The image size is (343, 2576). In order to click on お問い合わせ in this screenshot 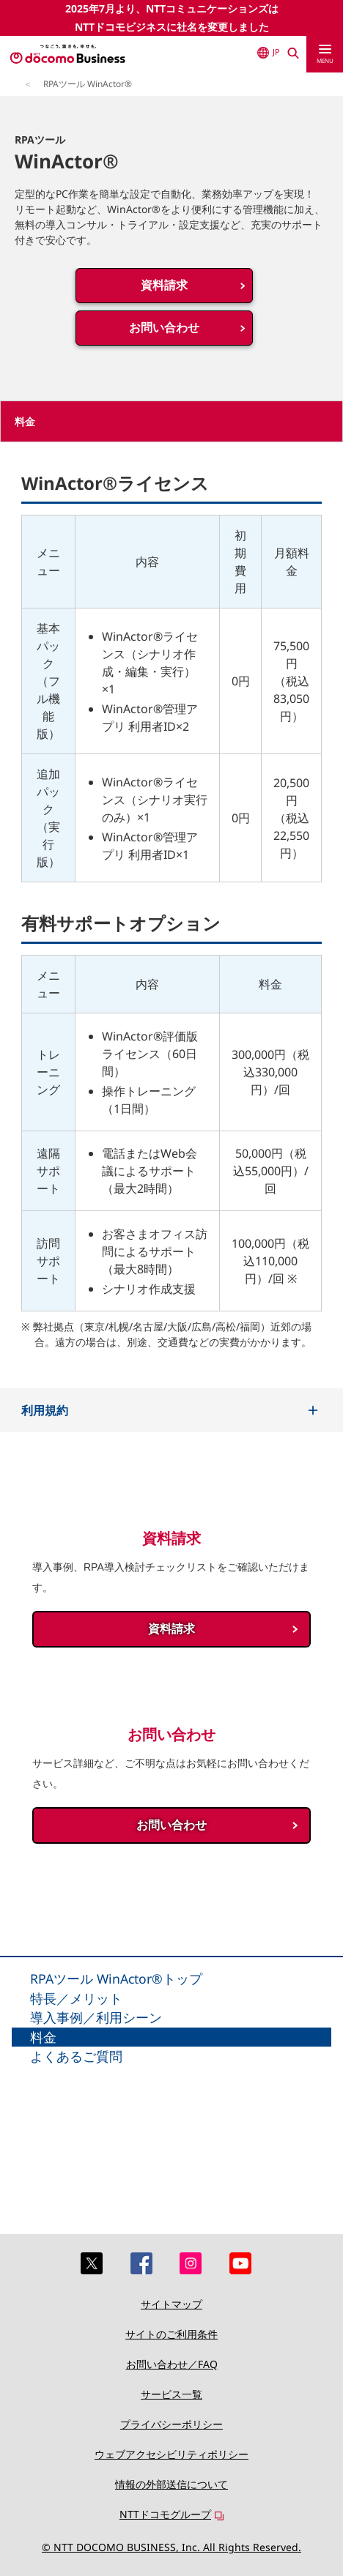, I will do `click(164, 327)`.